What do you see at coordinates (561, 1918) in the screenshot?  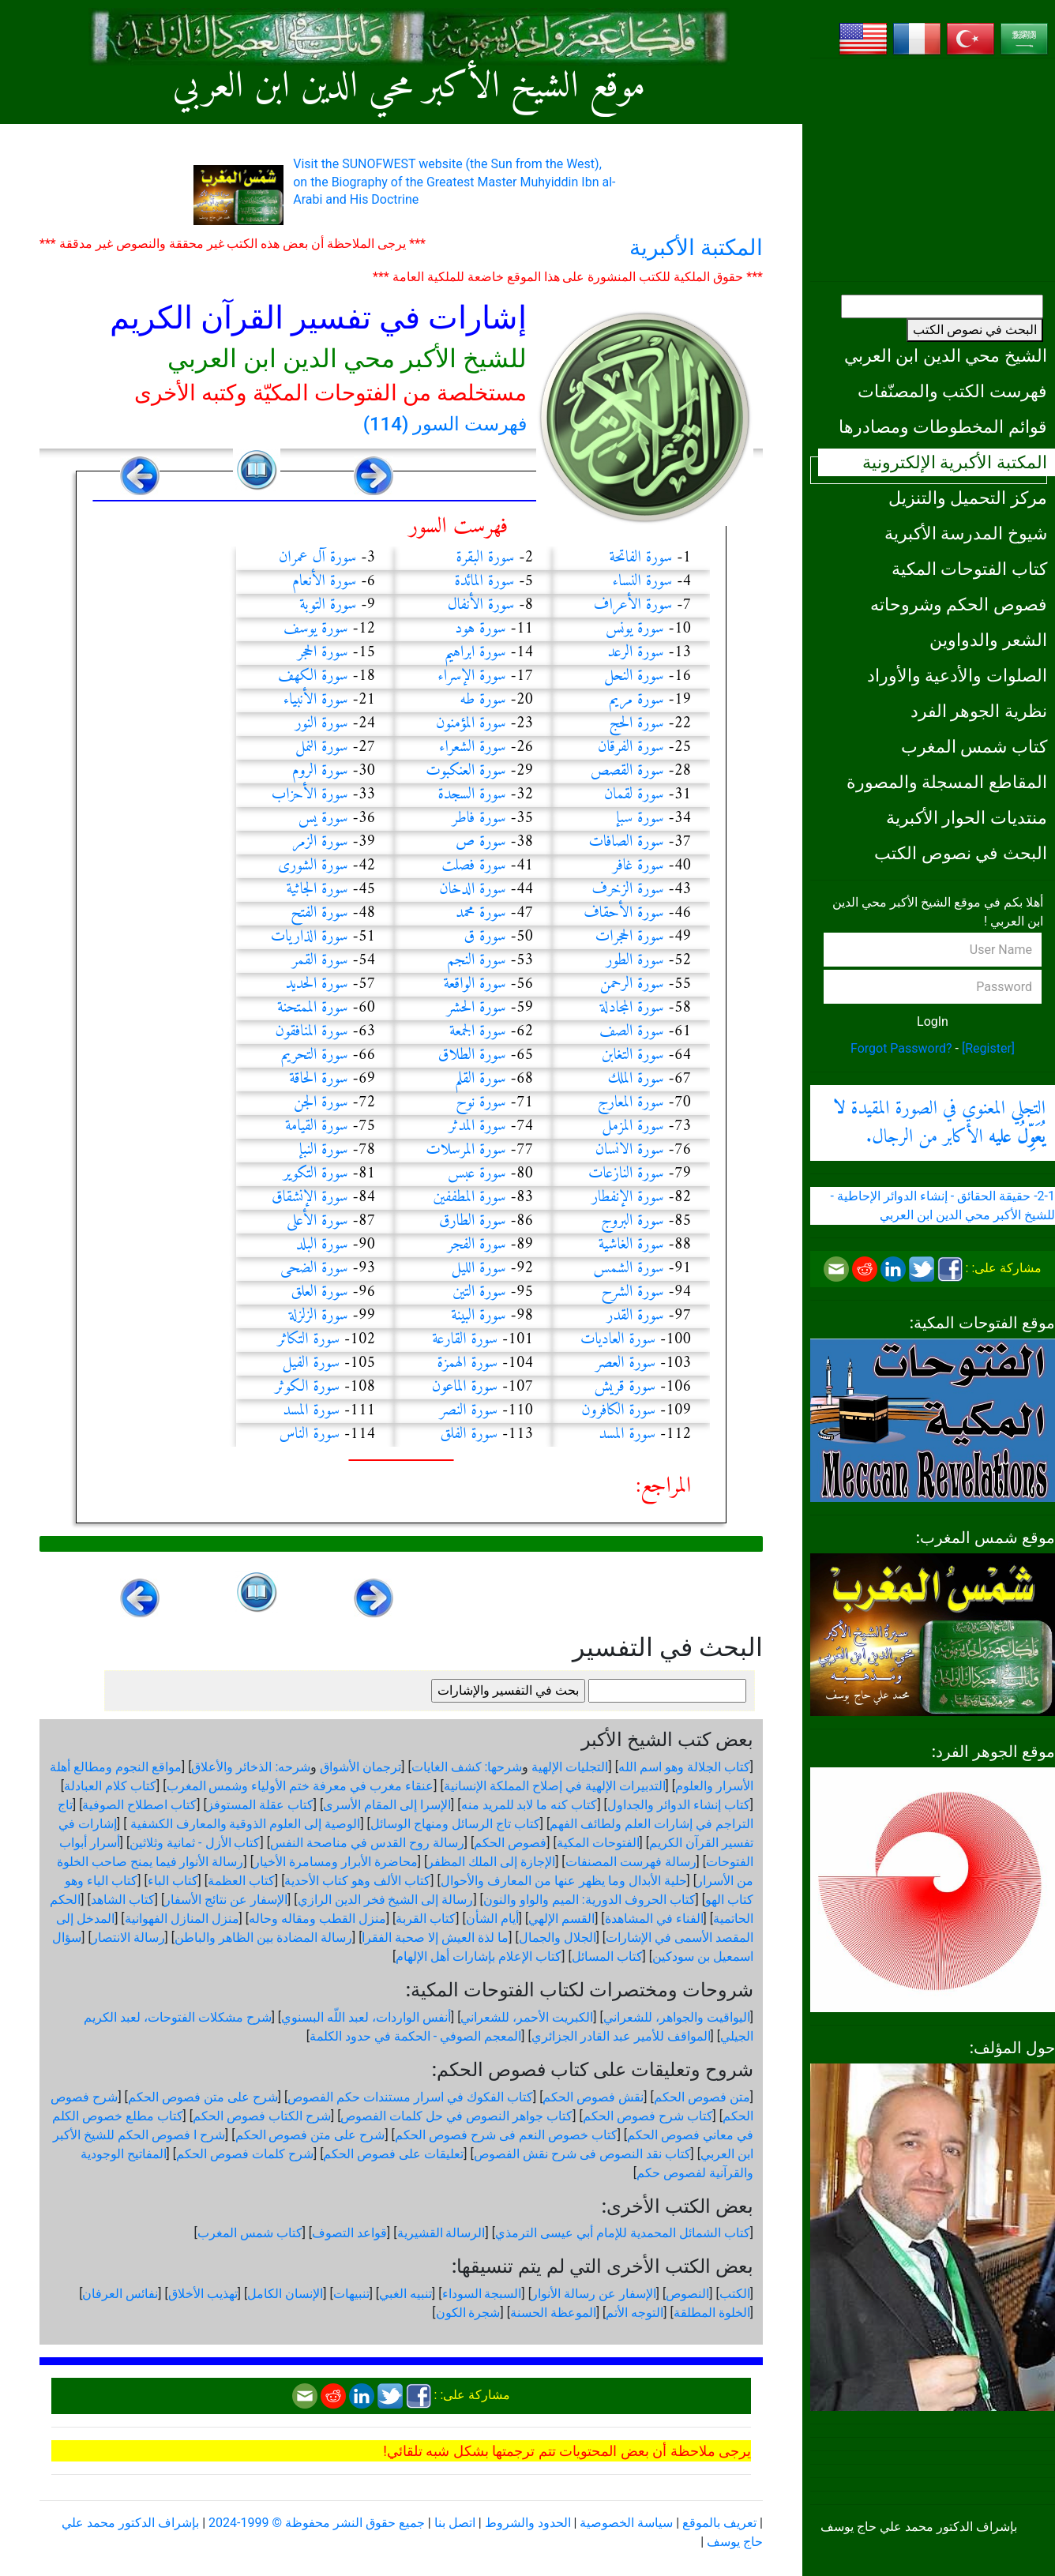 I see `القسم الإلهي` at bounding box center [561, 1918].